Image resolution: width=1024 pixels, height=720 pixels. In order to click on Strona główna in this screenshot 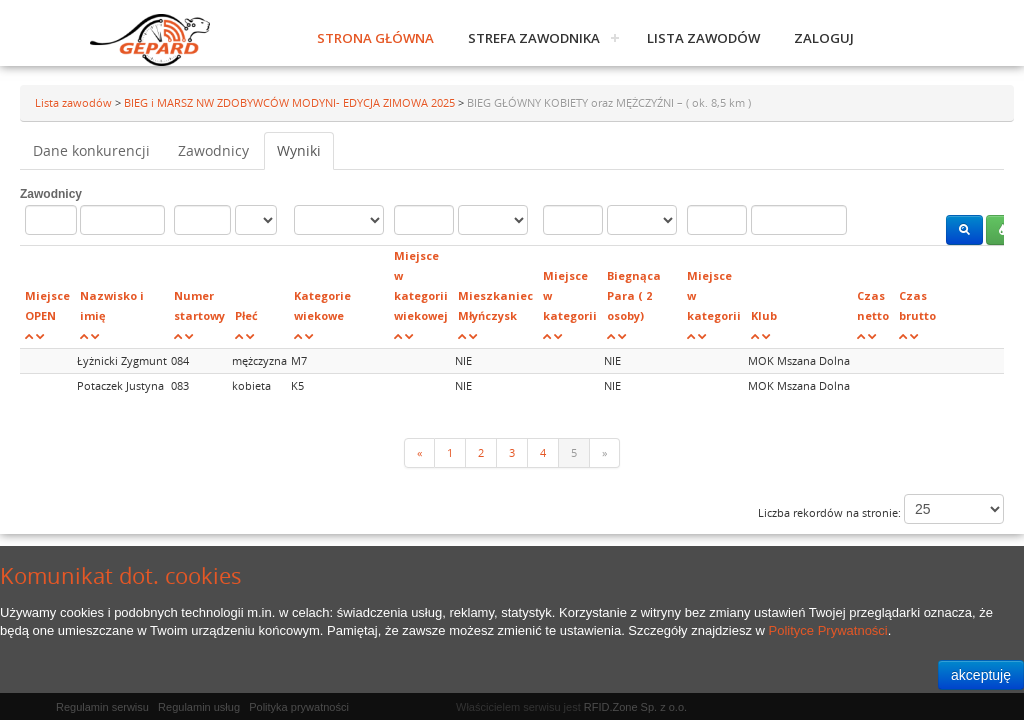, I will do `click(375, 38)`.